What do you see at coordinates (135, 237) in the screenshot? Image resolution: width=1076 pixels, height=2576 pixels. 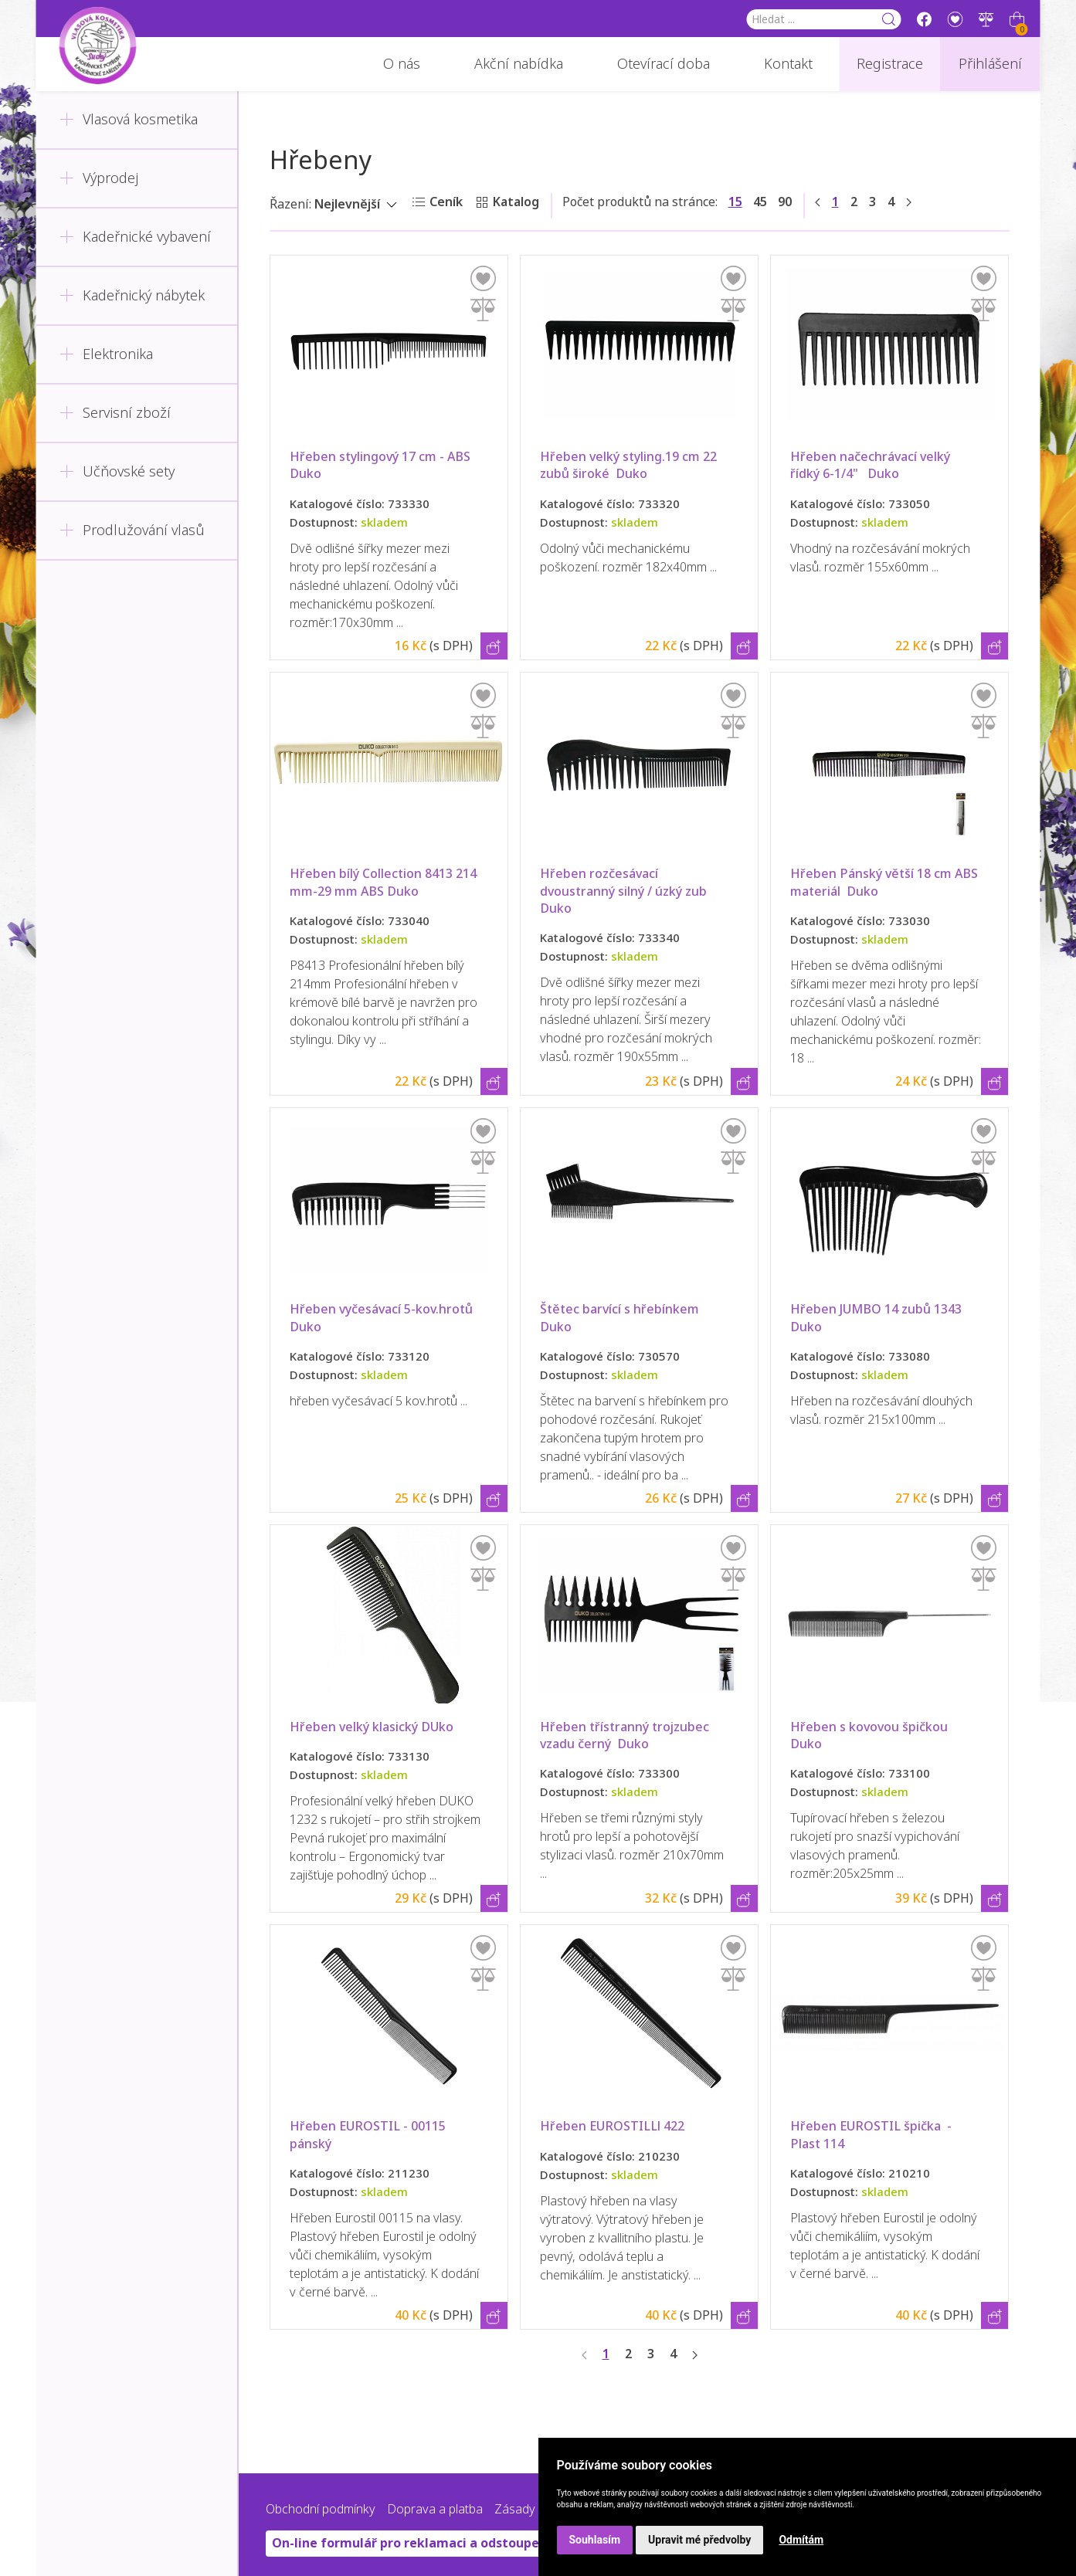 I see `Kadeřnické vybavení` at bounding box center [135, 237].